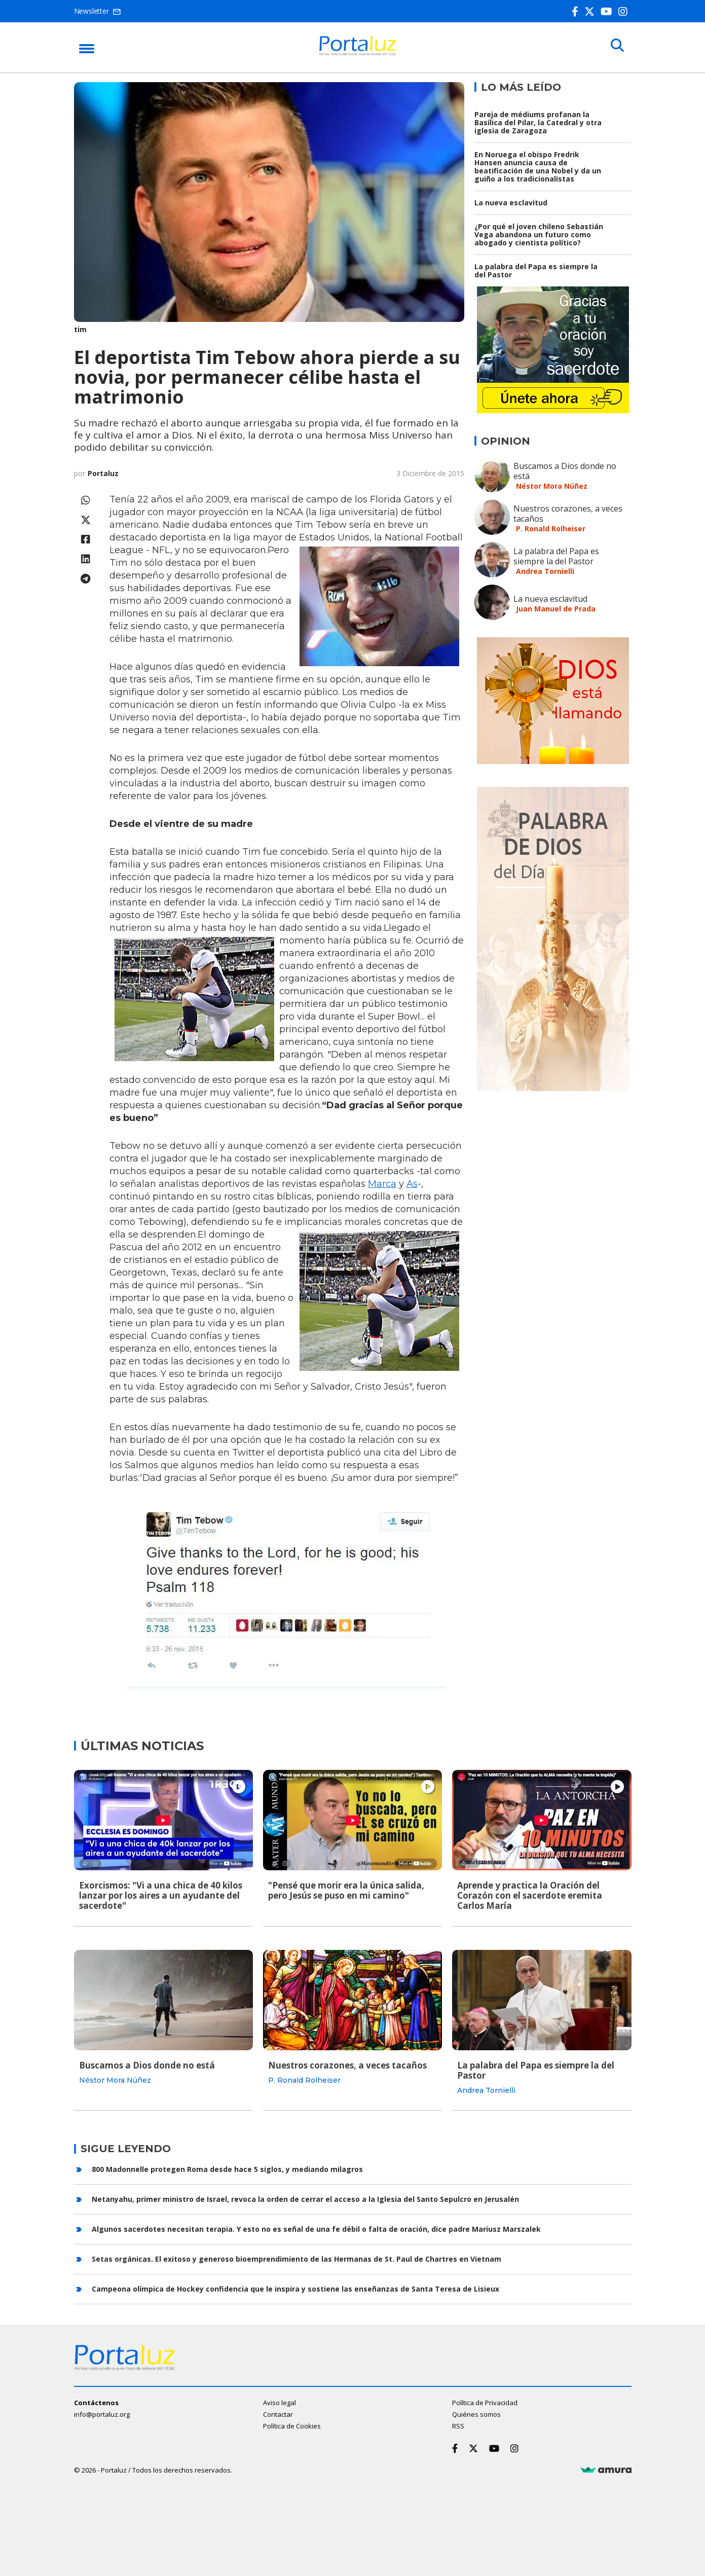 This screenshot has height=2576, width=705. I want to click on Netanyahu, primer ministro de Israel, revoca la orden de cerrar el acceso a la Iglesia del Santo Sepulcro en Jerusalén, so click(305, 2197).